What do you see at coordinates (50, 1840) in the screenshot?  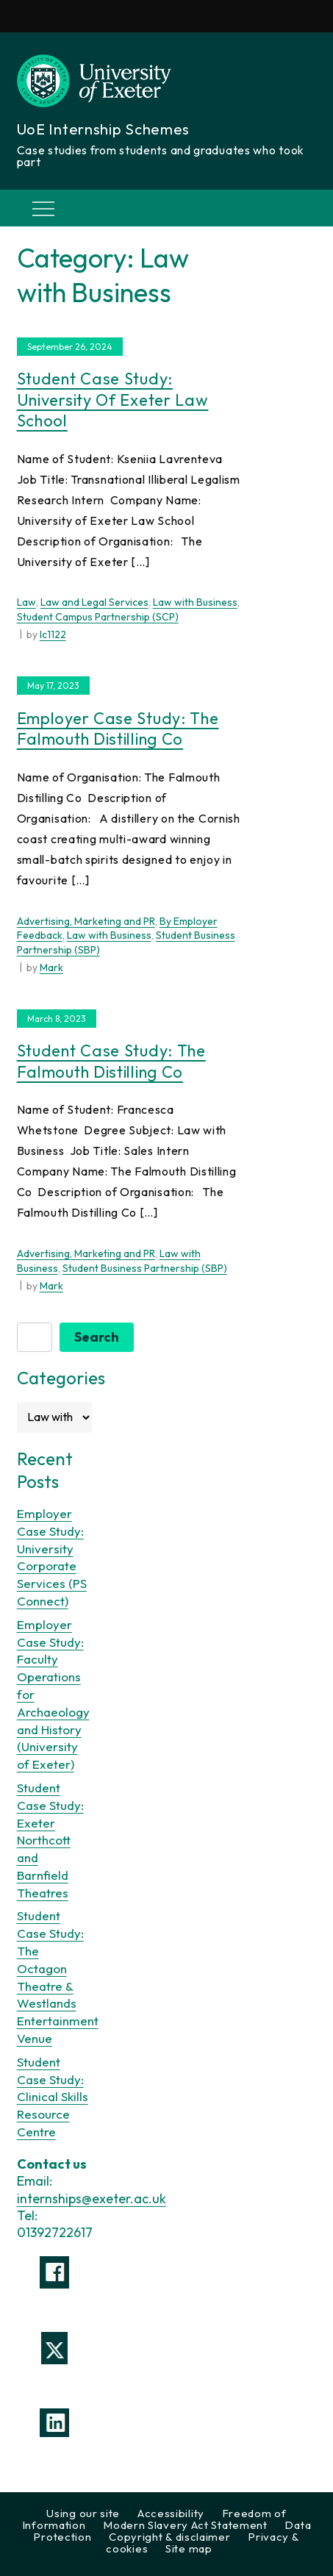 I see `Student Case Study: Exeter Northcott and Barnfield Theatres` at bounding box center [50, 1840].